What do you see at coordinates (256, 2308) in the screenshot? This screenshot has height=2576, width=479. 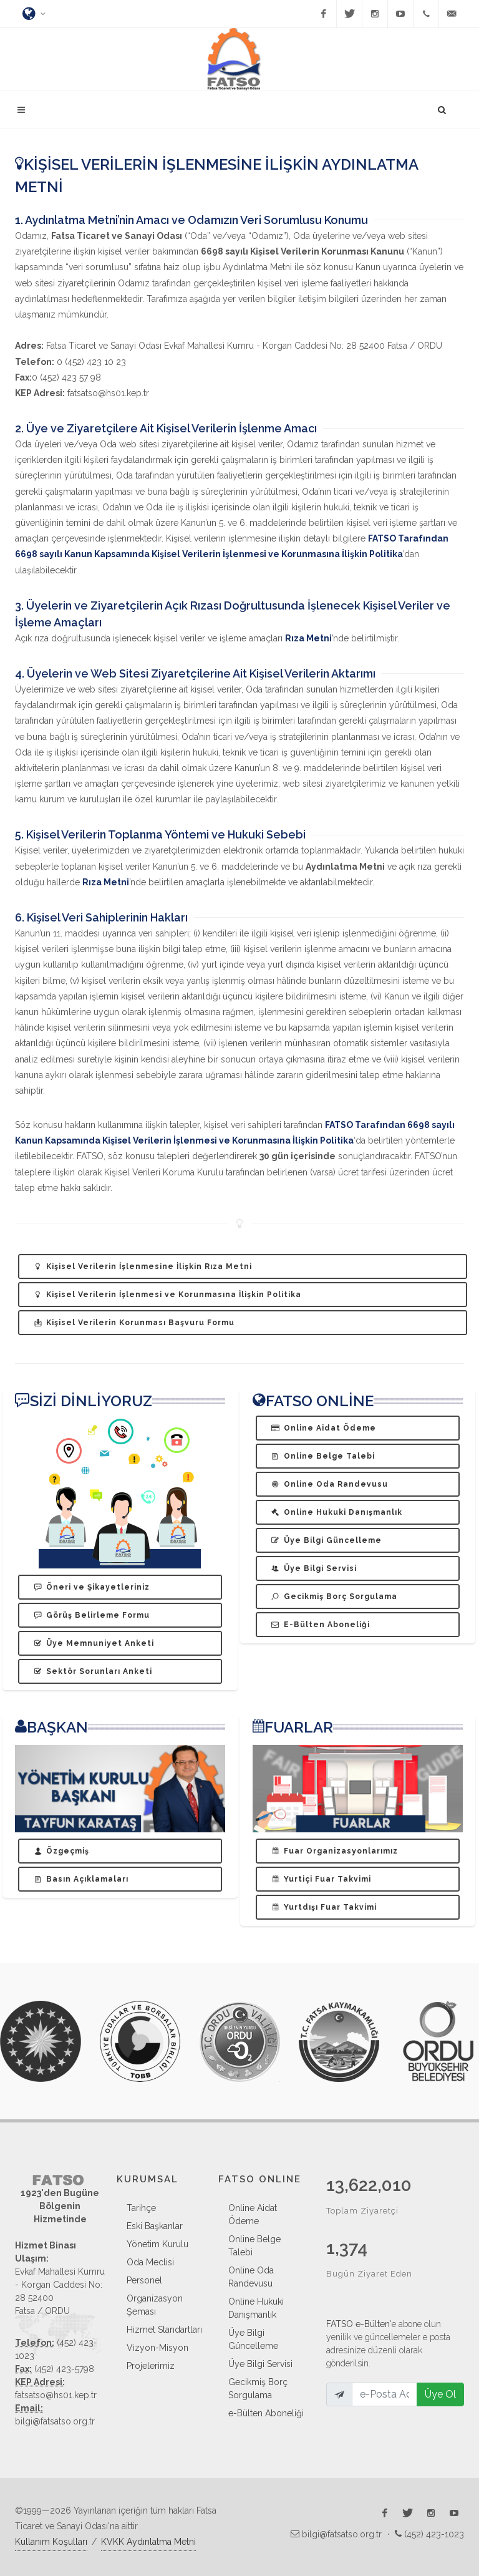 I see `Online Hukuki Danışmanlık` at bounding box center [256, 2308].